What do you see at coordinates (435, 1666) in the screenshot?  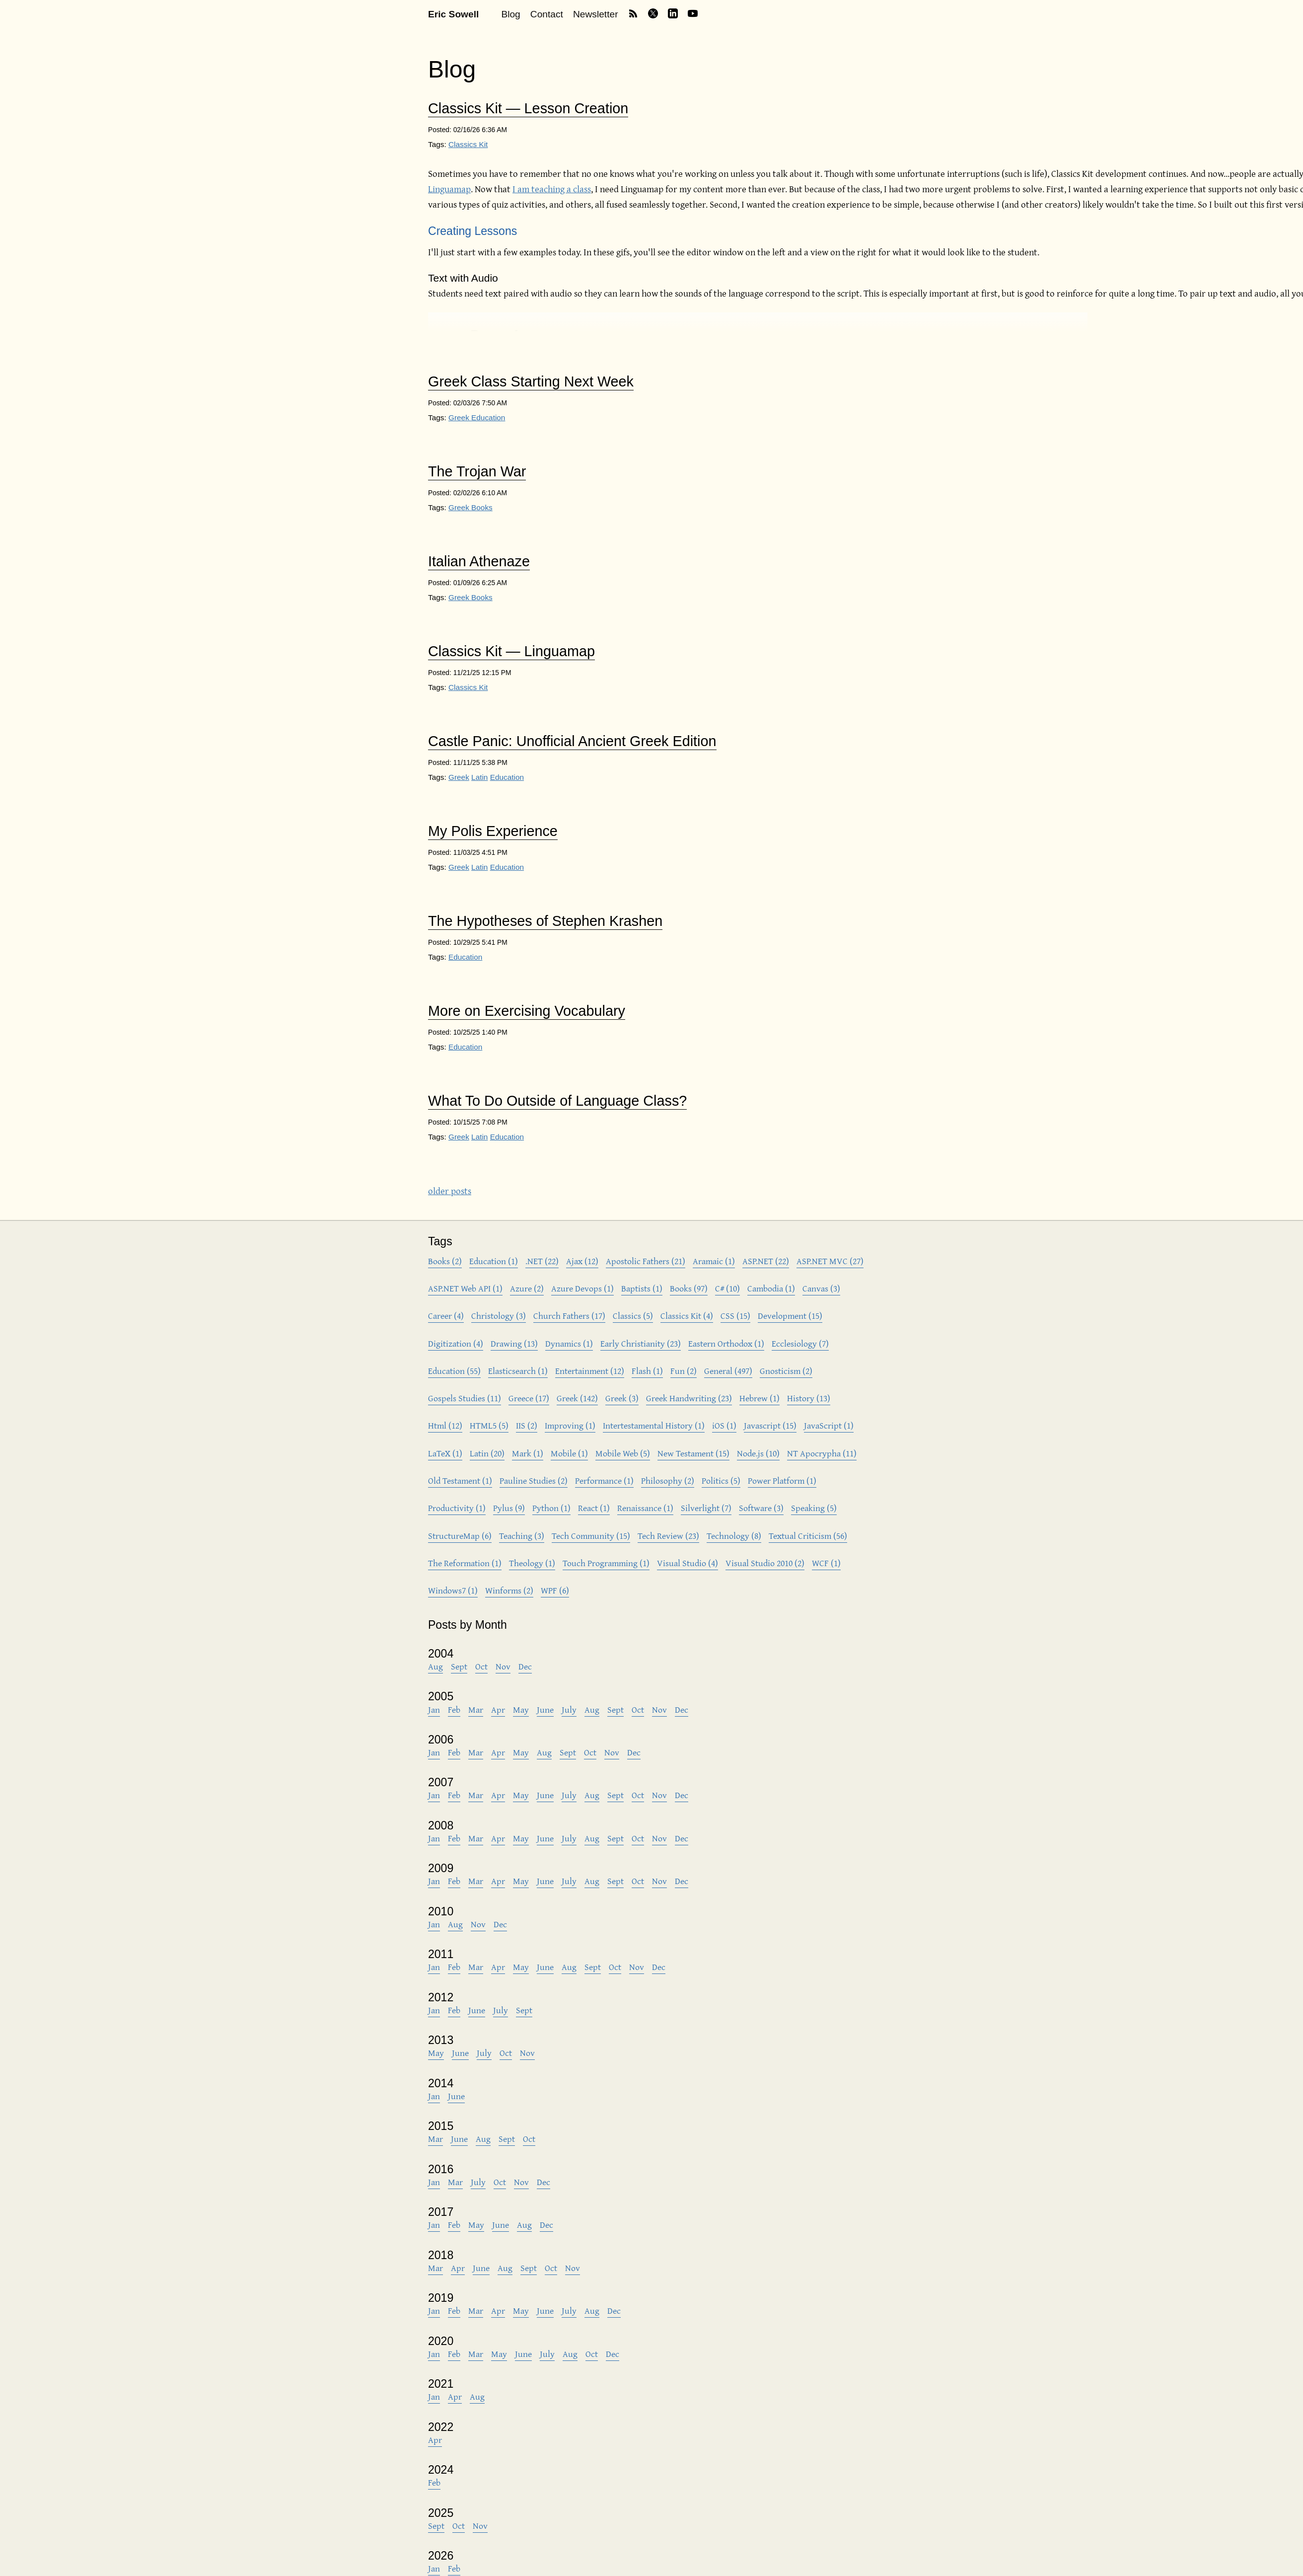 I see `Aug` at bounding box center [435, 1666].